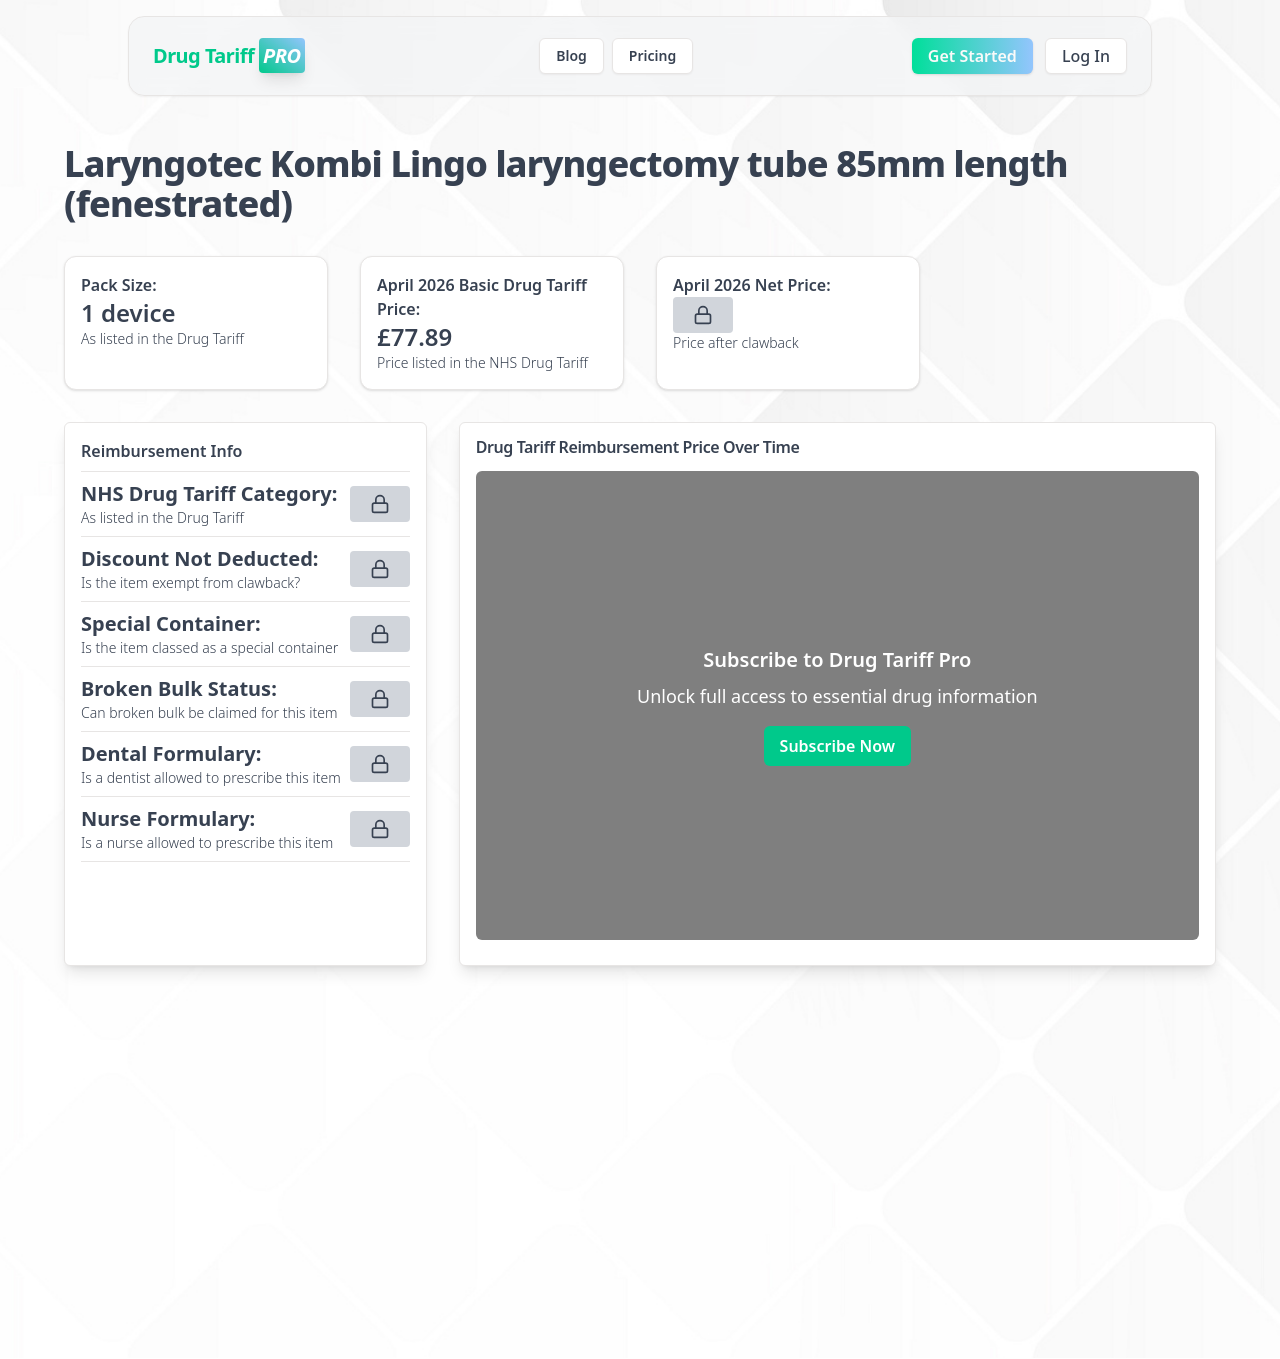  Describe the element at coordinates (837, 746) in the screenshot. I see `Subscribe Now` at that location.